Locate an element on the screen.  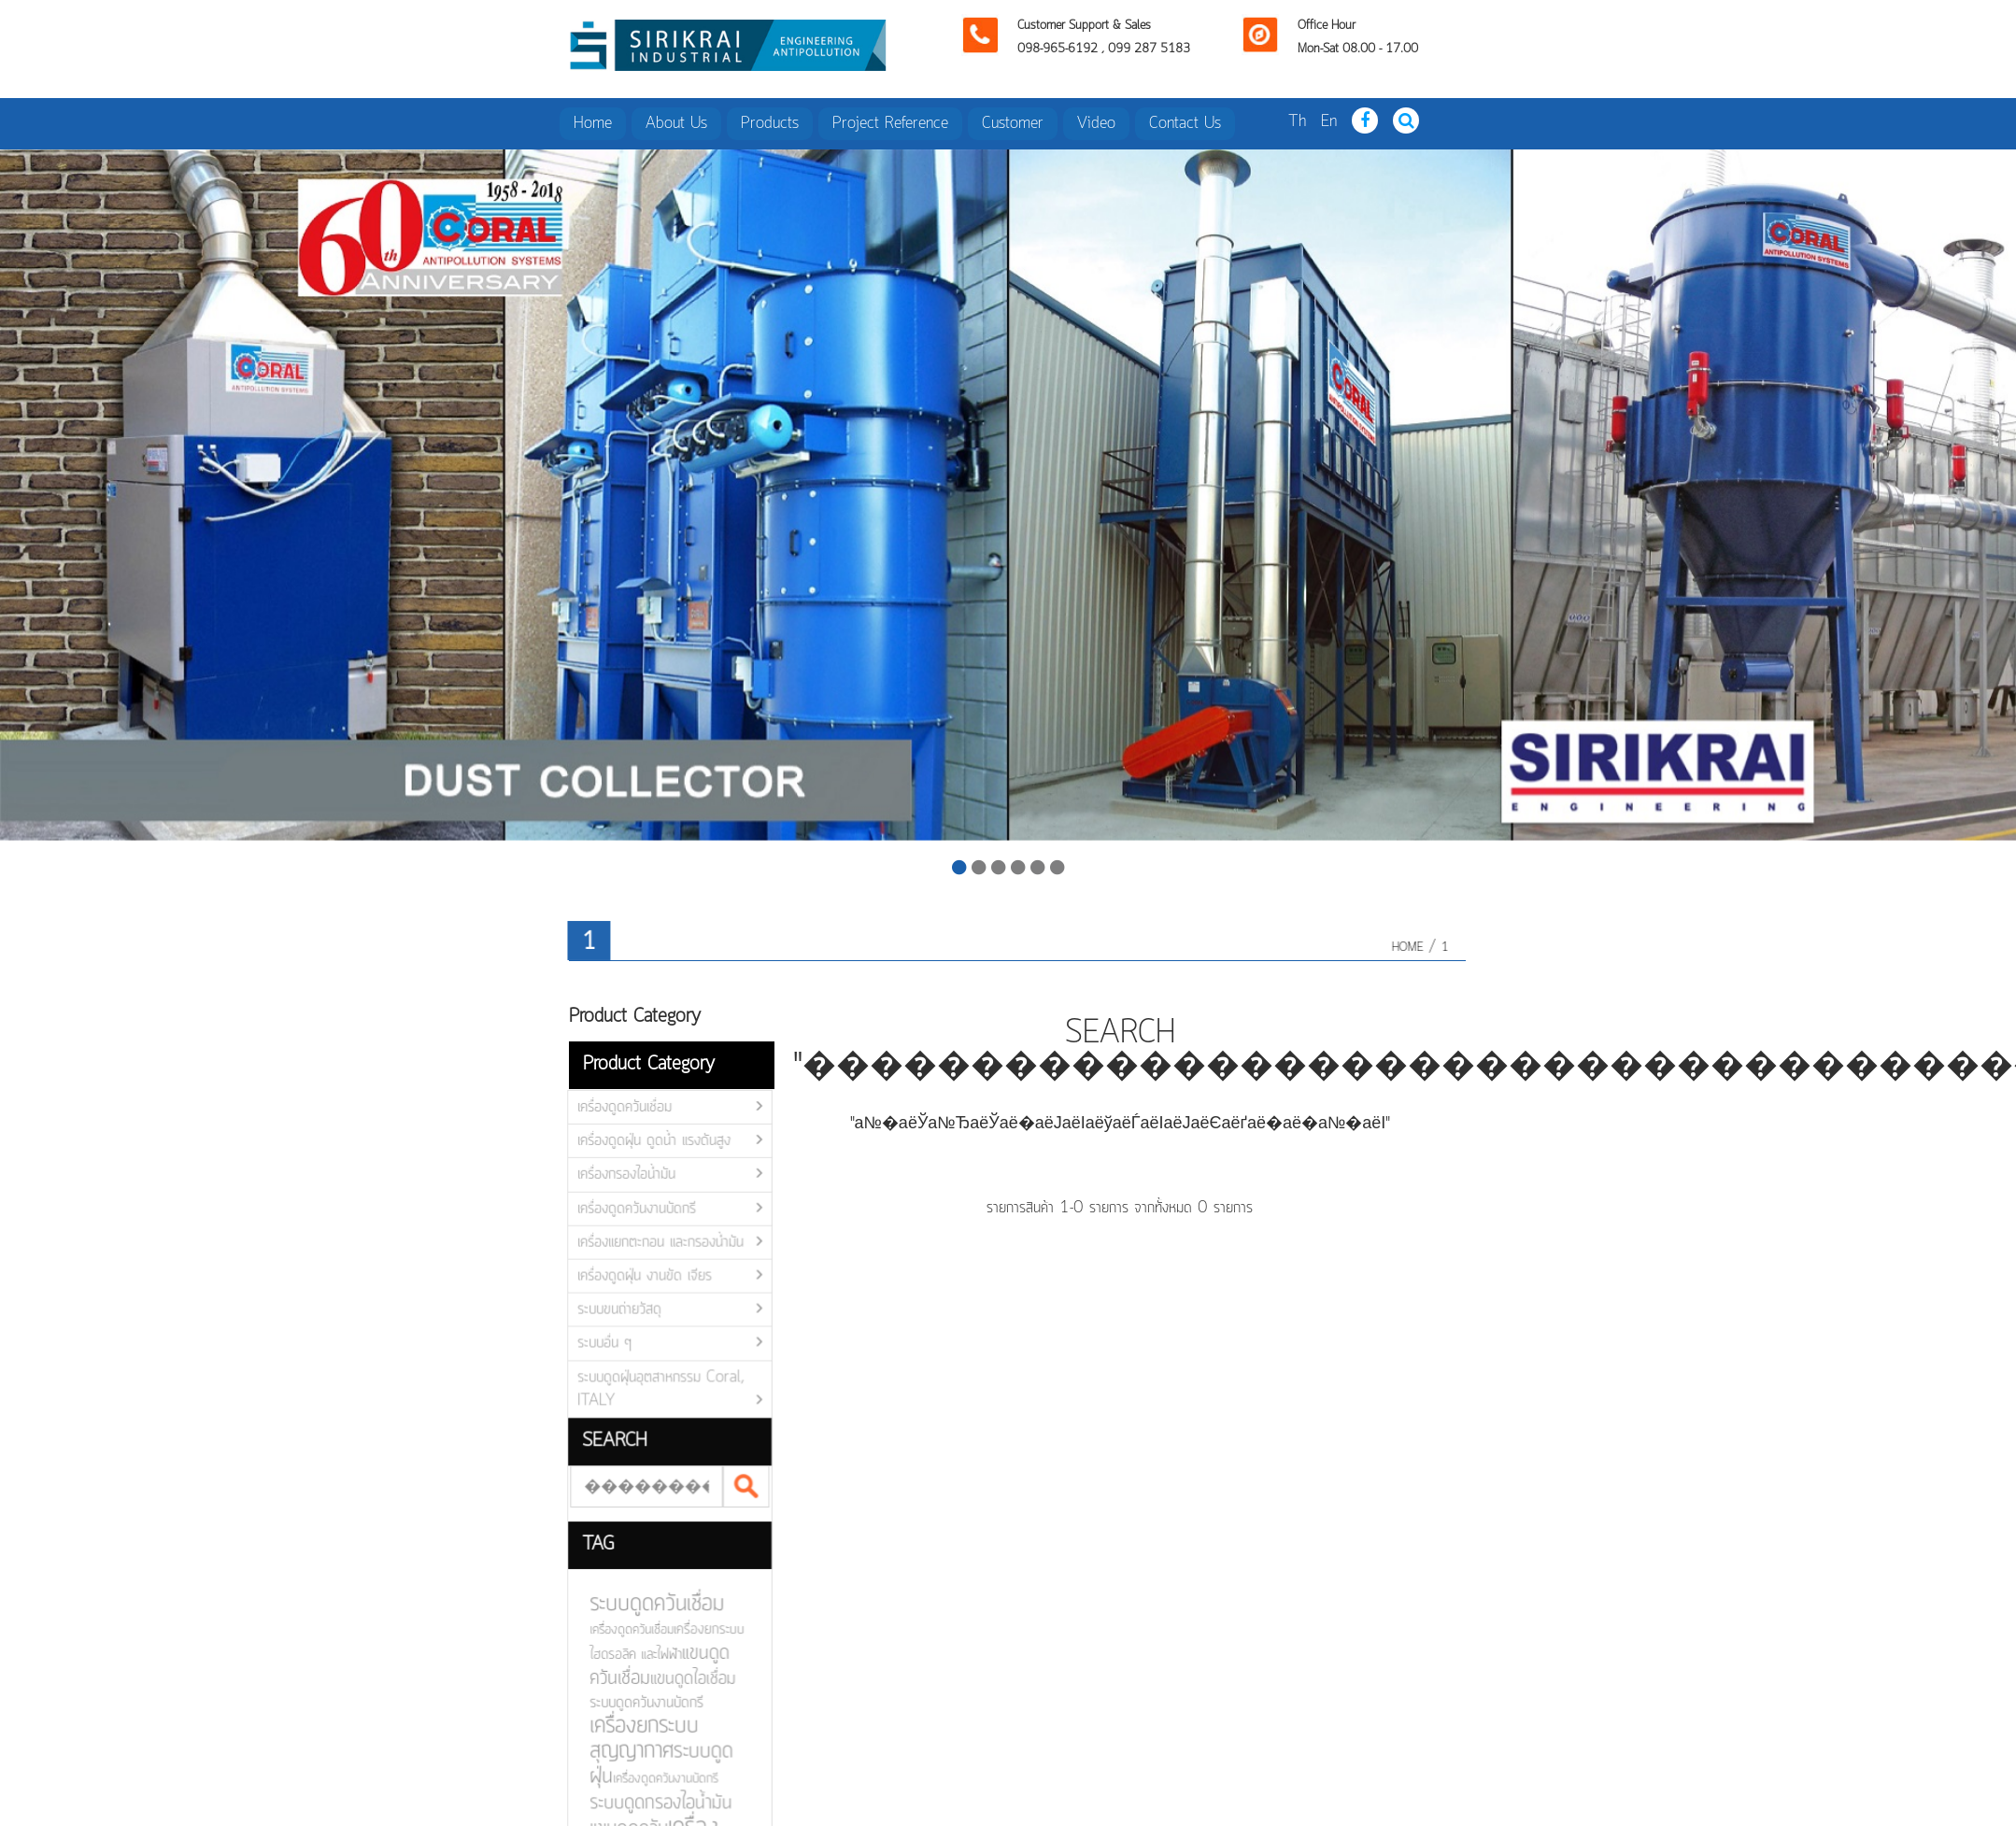
เครื่องดูดฝุ่น ดูดน้ำ แรงดันสูง is located at coordinates (648, 1143).